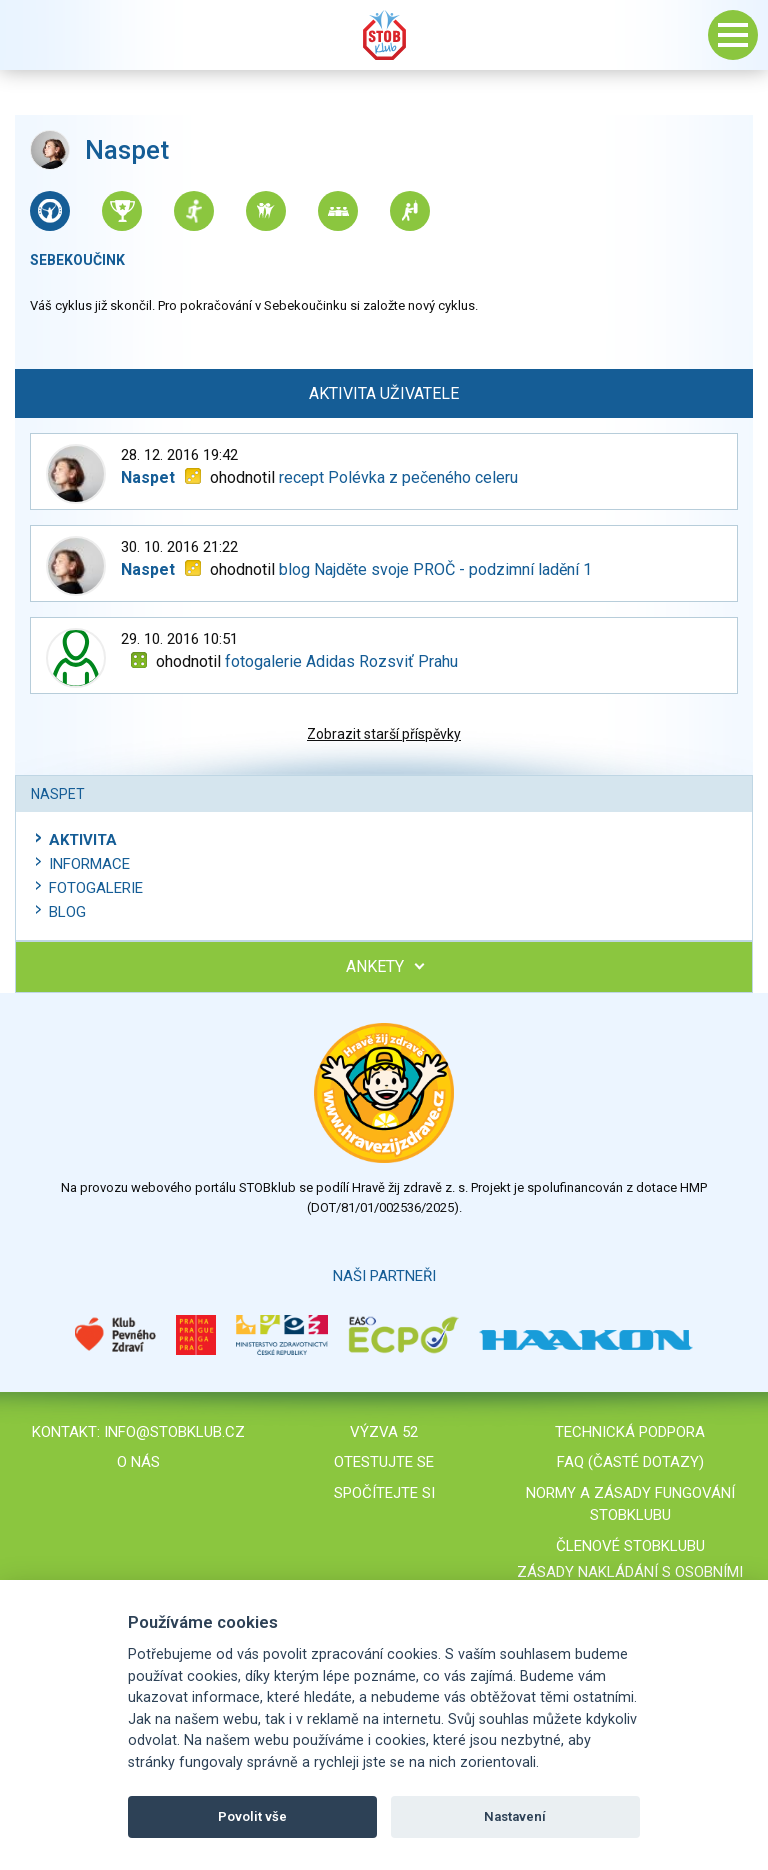 The image size is (768, 1870). Describe the element at coordinates (398, 477) in the screenshot. I see `recept Polévka z pečeného celeru` at that location.